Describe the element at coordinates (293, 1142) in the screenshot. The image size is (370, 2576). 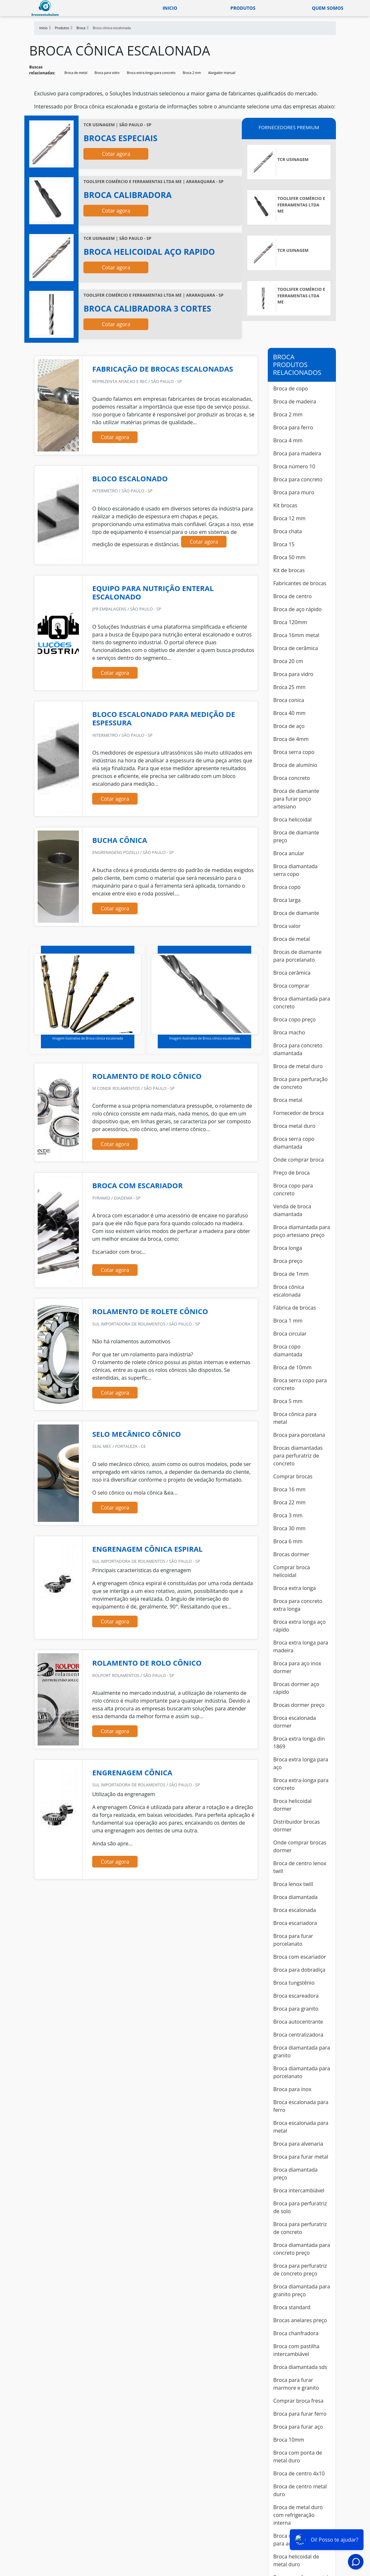
I see `Broca serra copo diamantada` at that location.